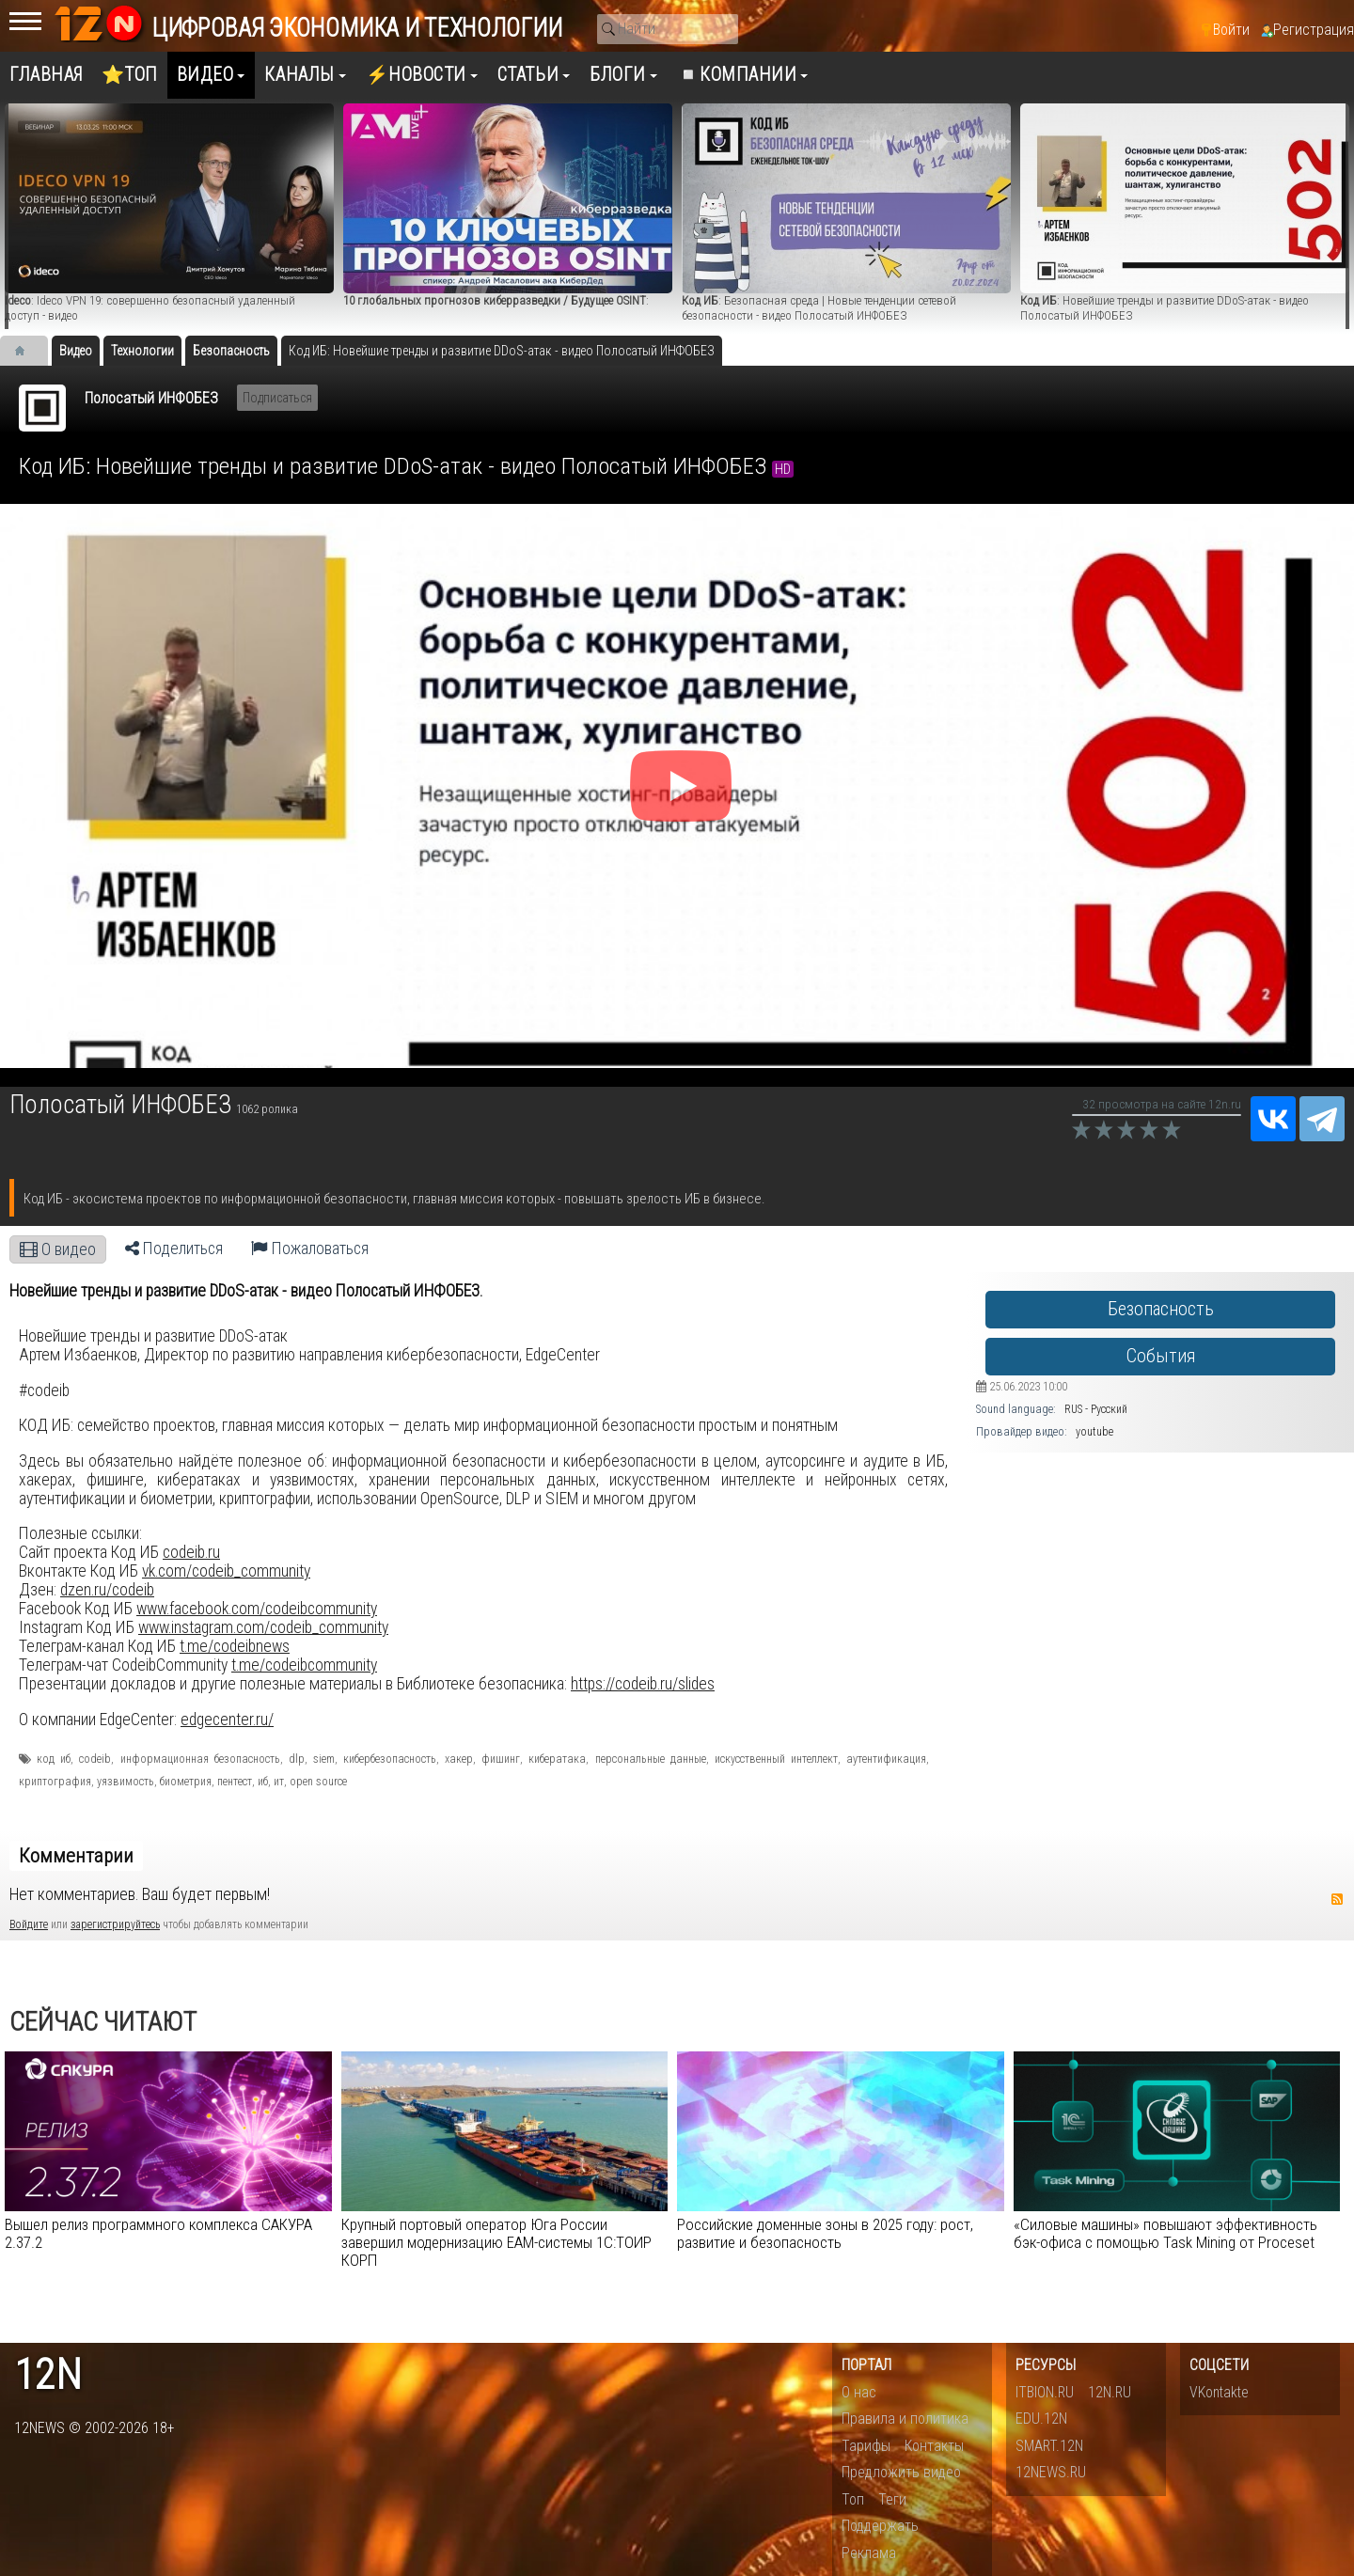 The height and width of the screenshot is (2576, 1354). What do you see at coordinates (324, 1759) in the screenshot?
I see `siem` at bounding box center [324, 1759].